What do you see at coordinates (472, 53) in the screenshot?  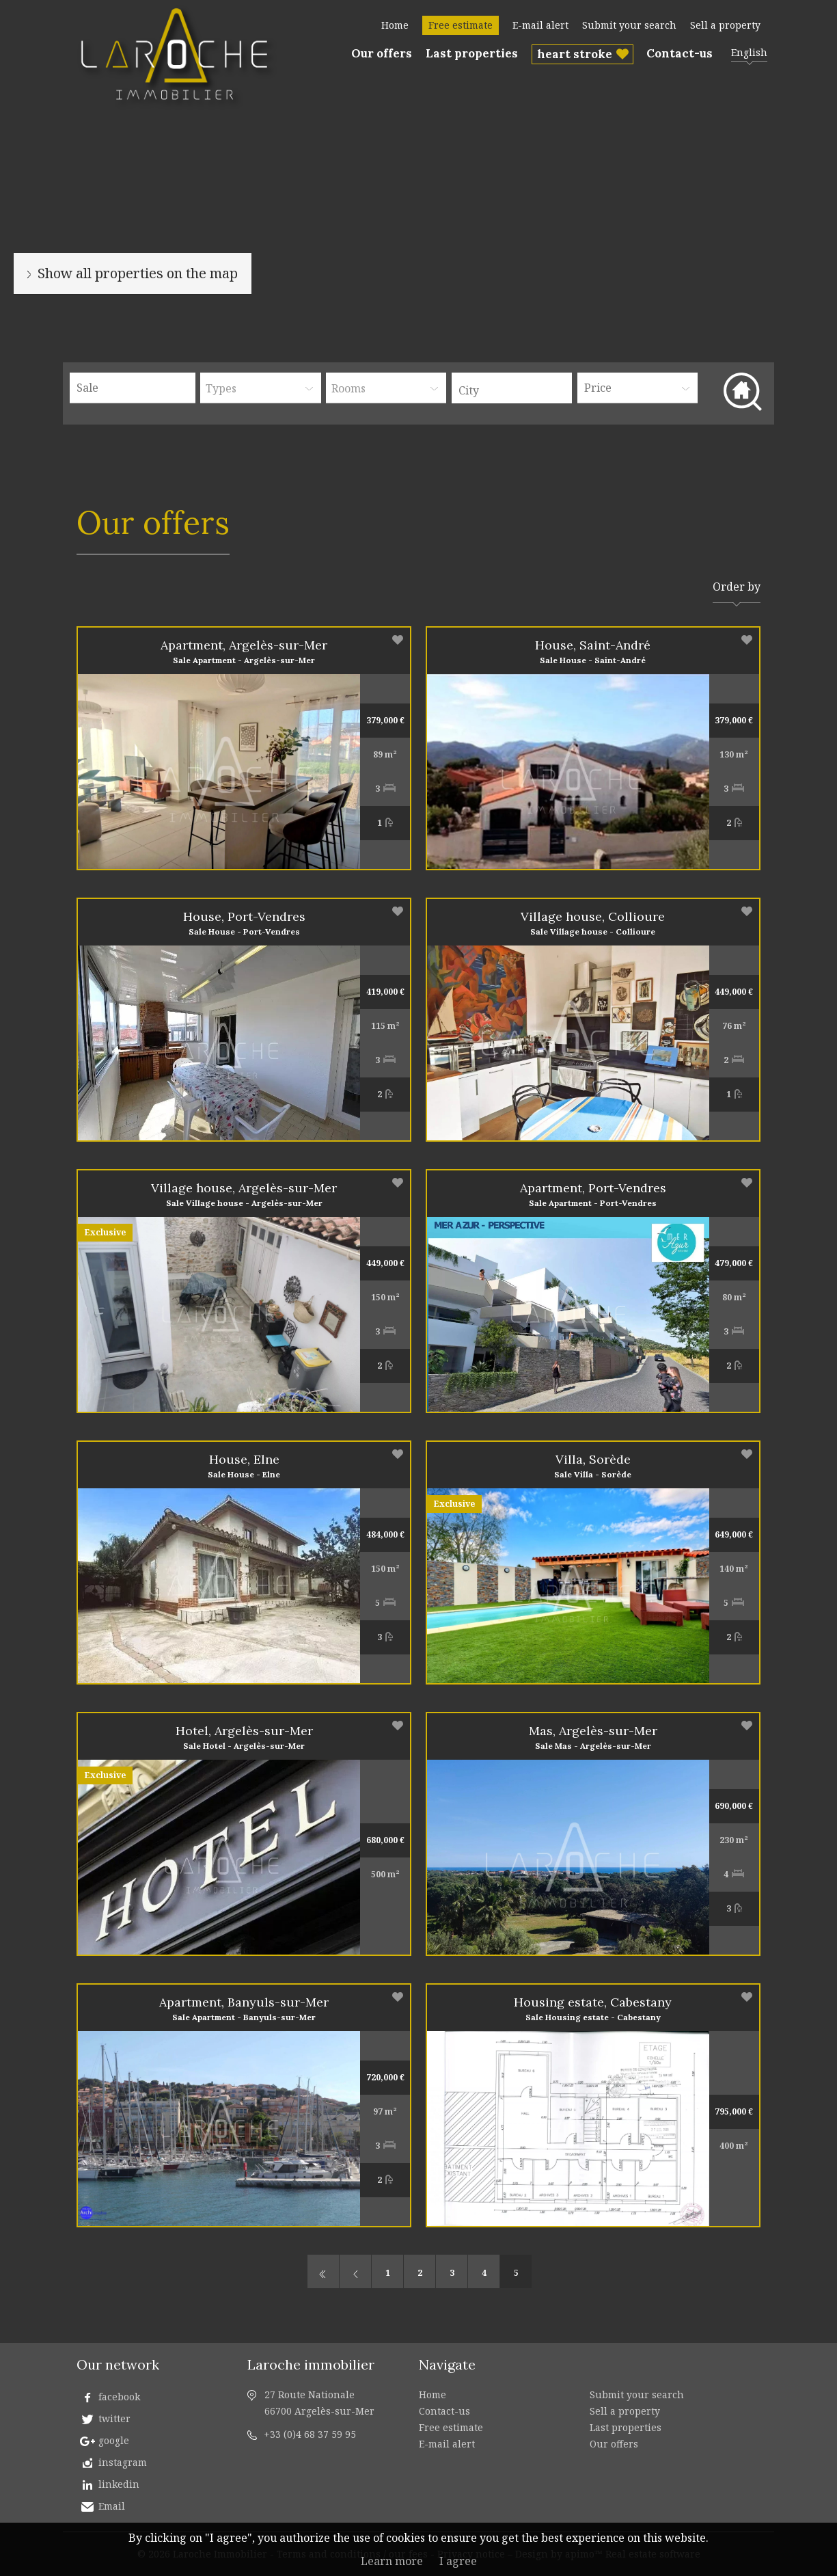 I see `Last properties` at bounding box center [472, 53].